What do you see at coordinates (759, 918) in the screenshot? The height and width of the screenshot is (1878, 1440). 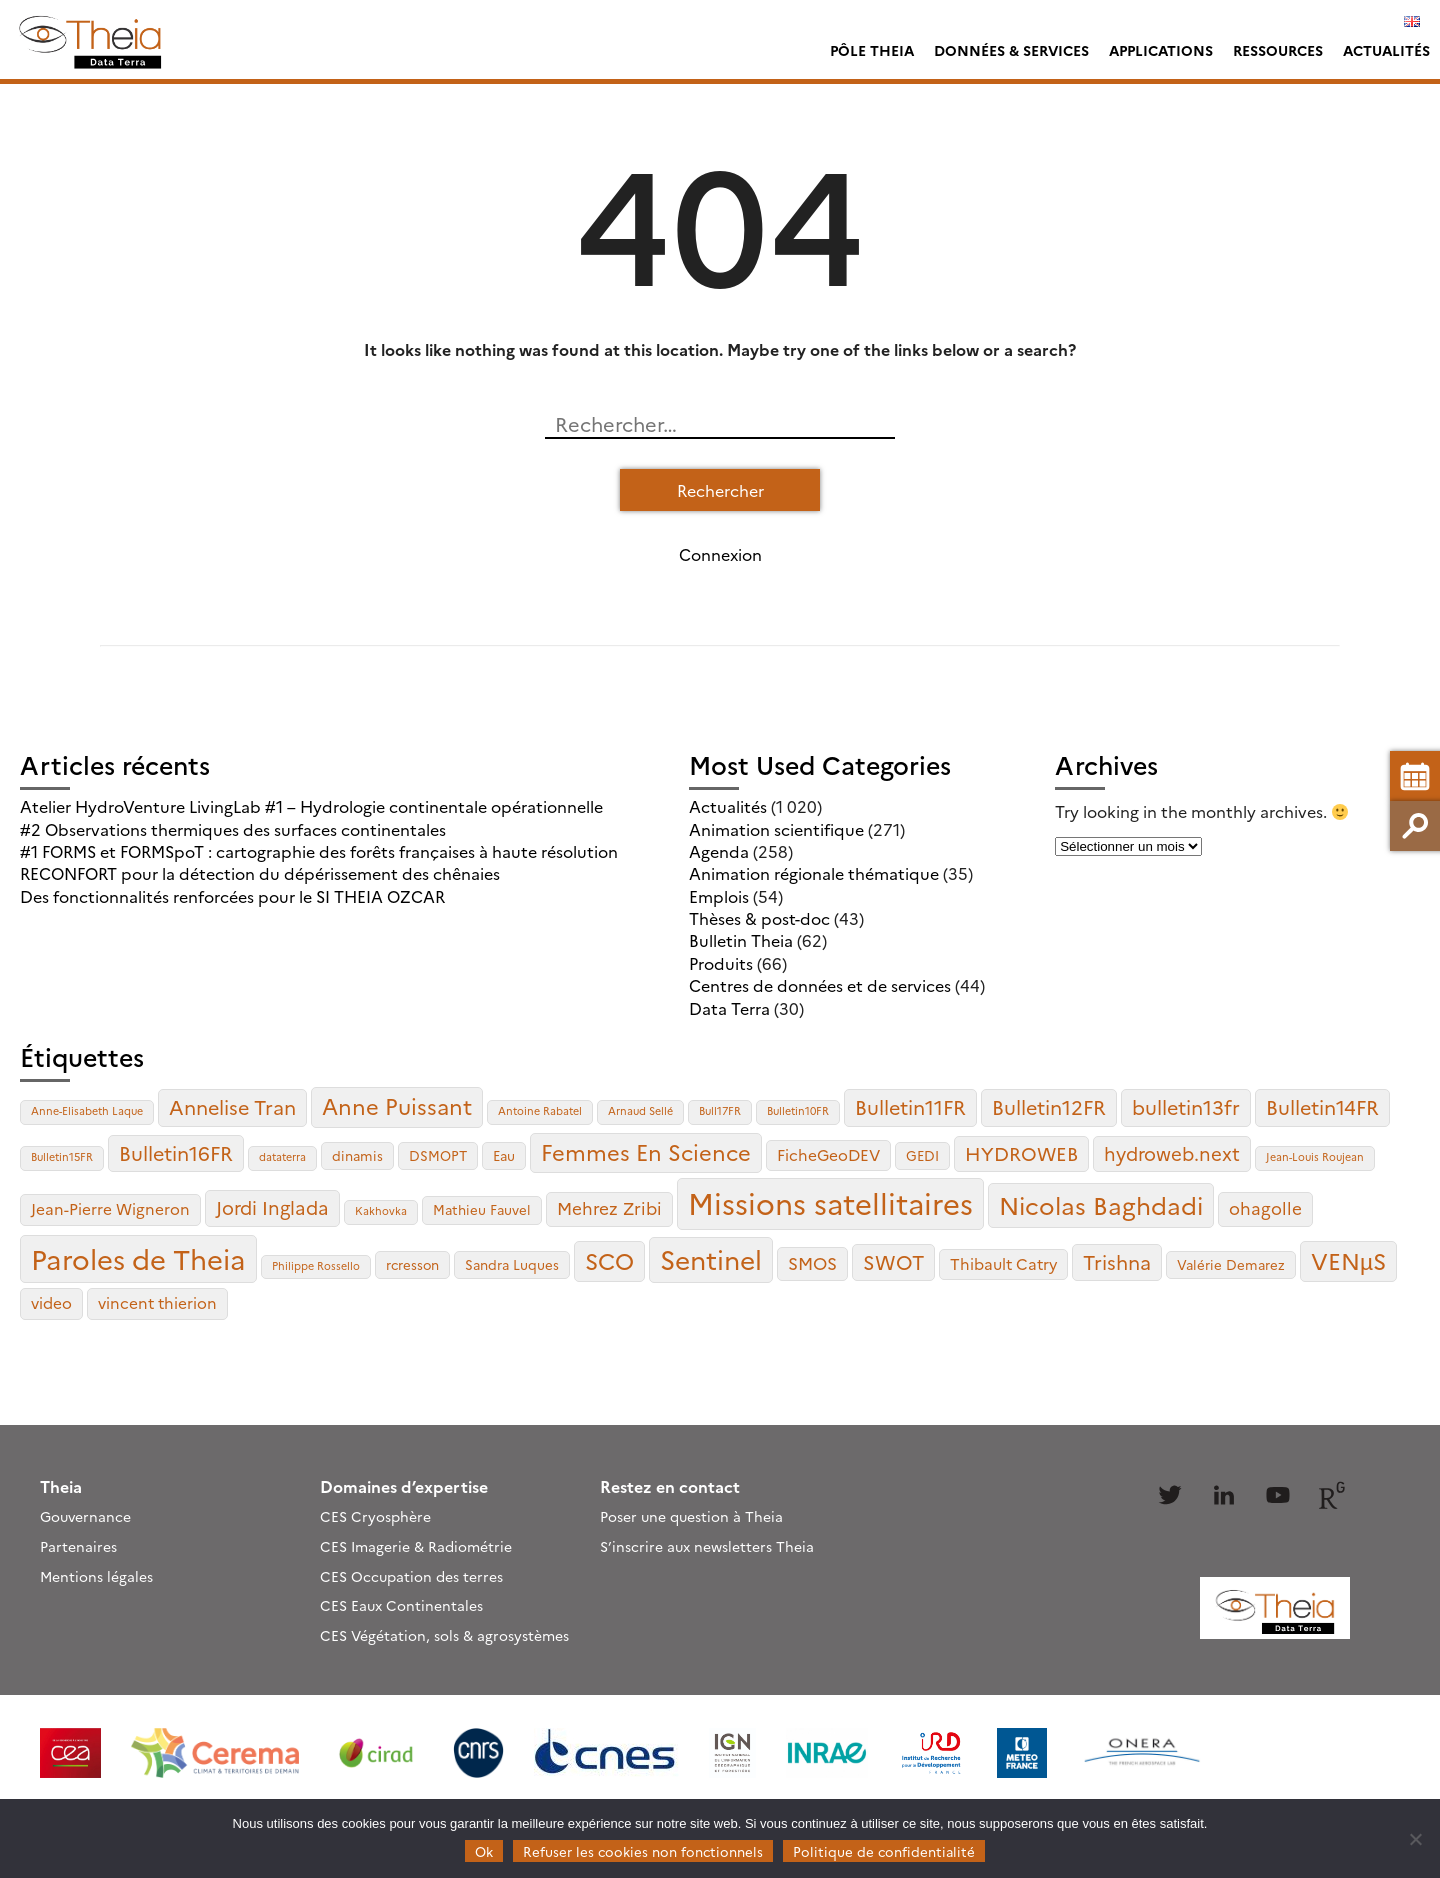 I see `Thèses & post-doc` at bounding box center [759, 918].